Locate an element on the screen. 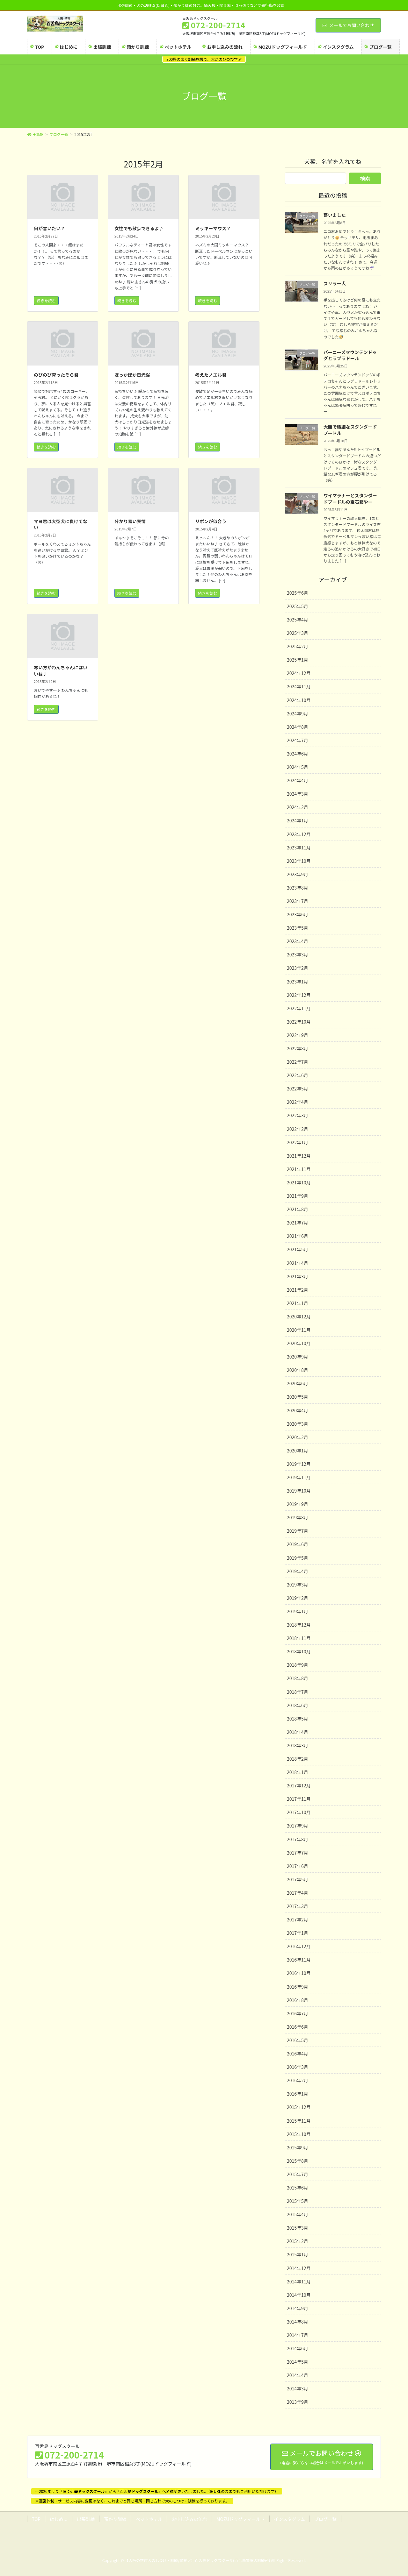  ブログ一覧 is located at coordinates (325, 2519).